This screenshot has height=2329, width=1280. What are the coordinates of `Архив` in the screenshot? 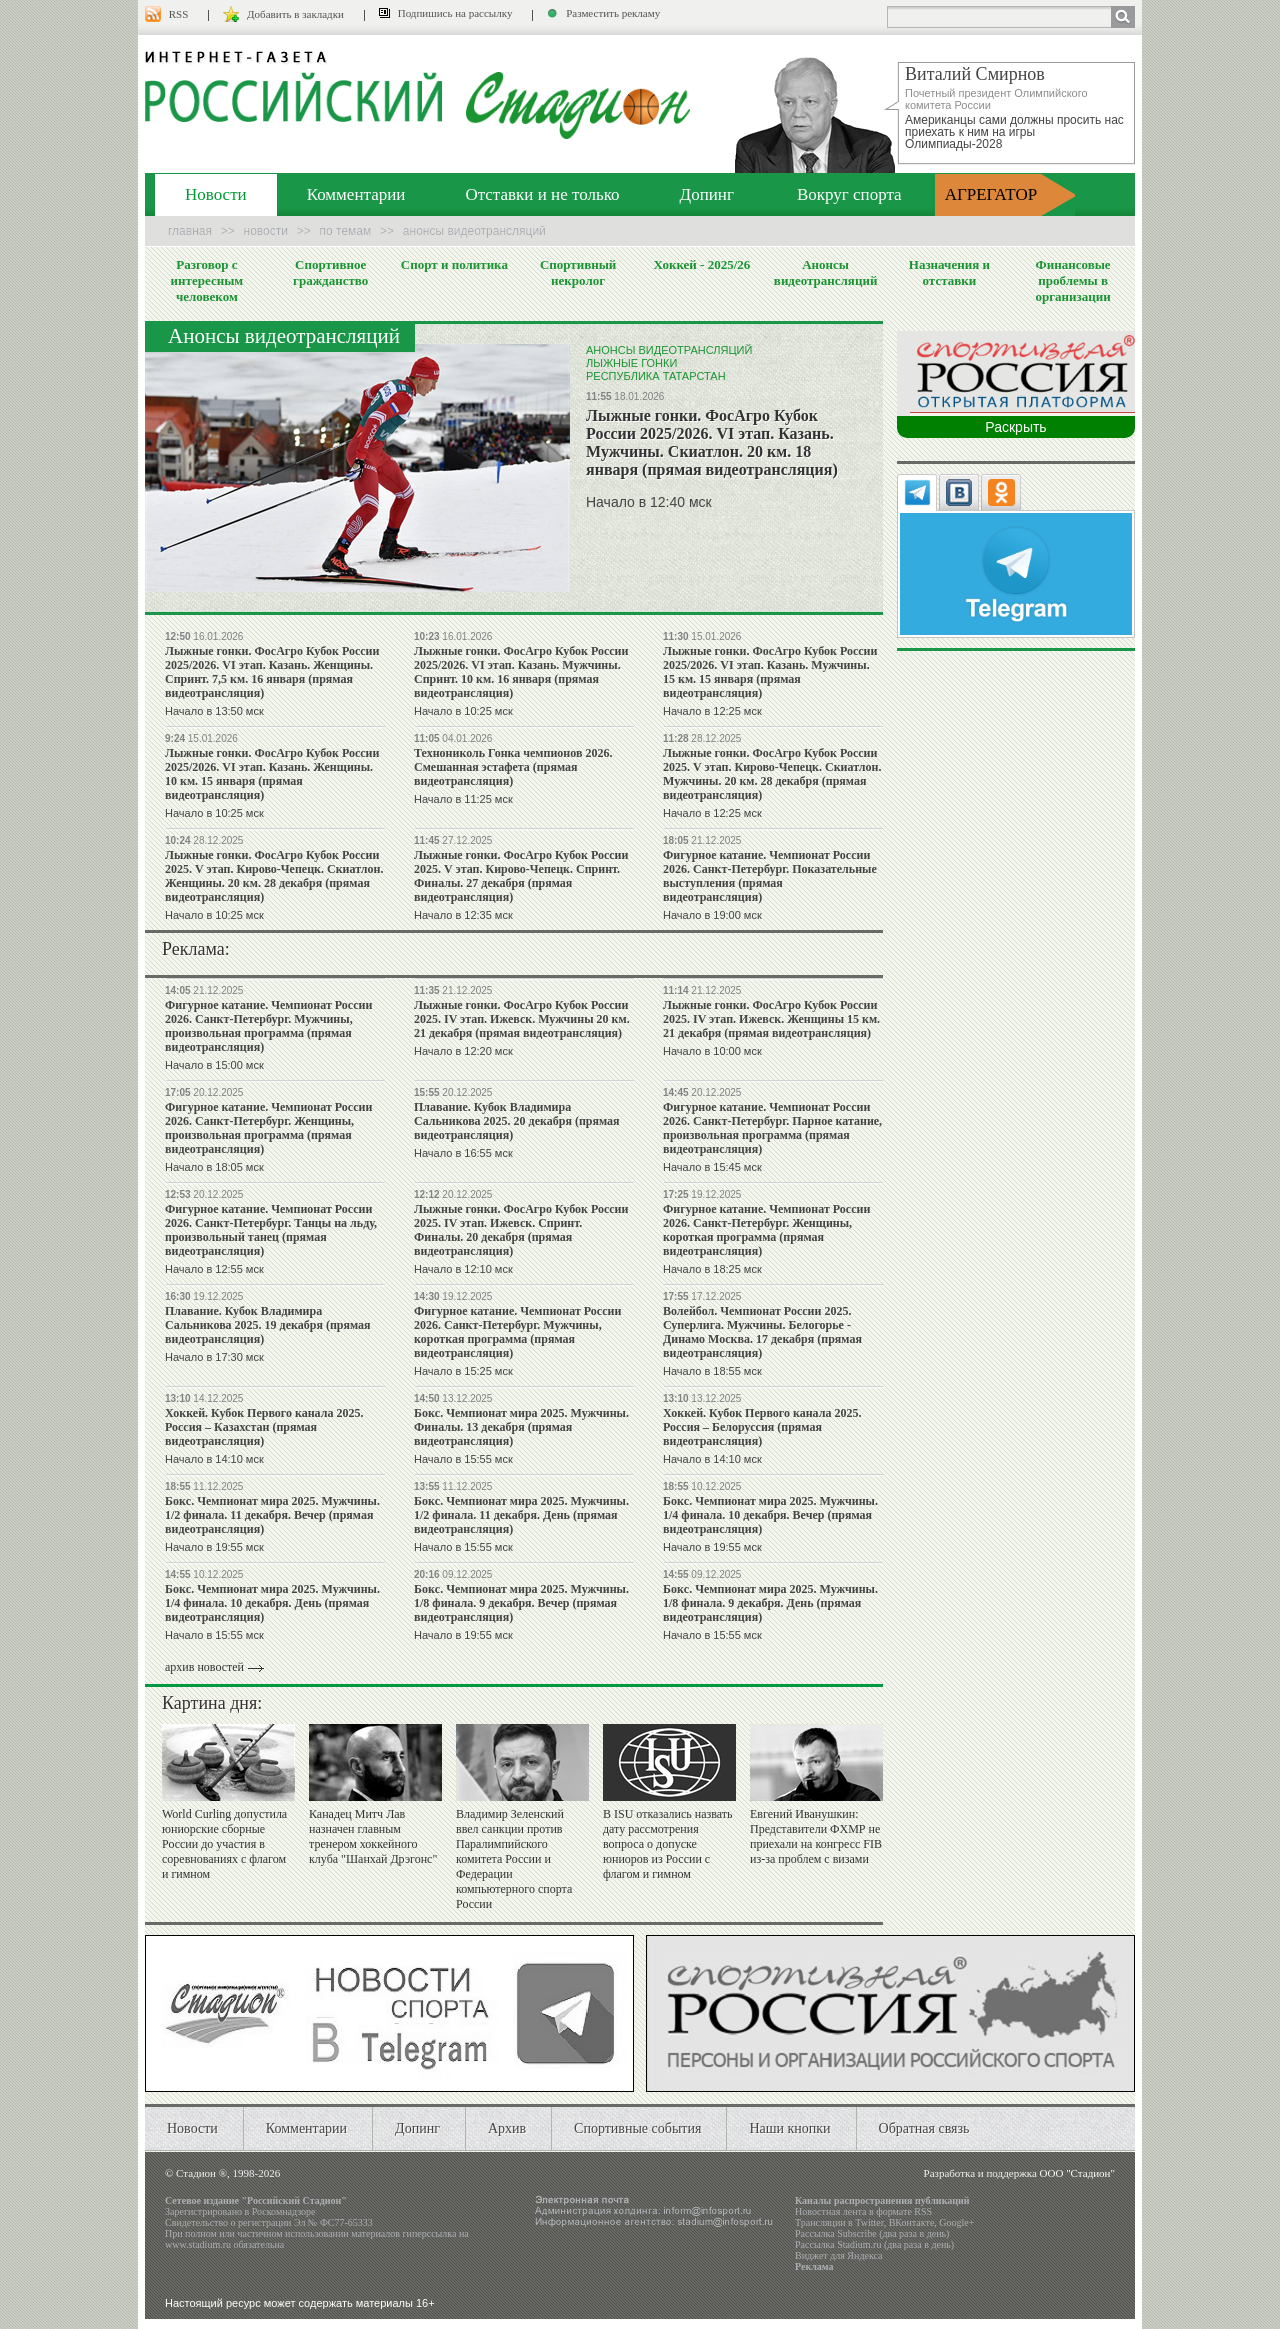 It's located at (507, 2128).